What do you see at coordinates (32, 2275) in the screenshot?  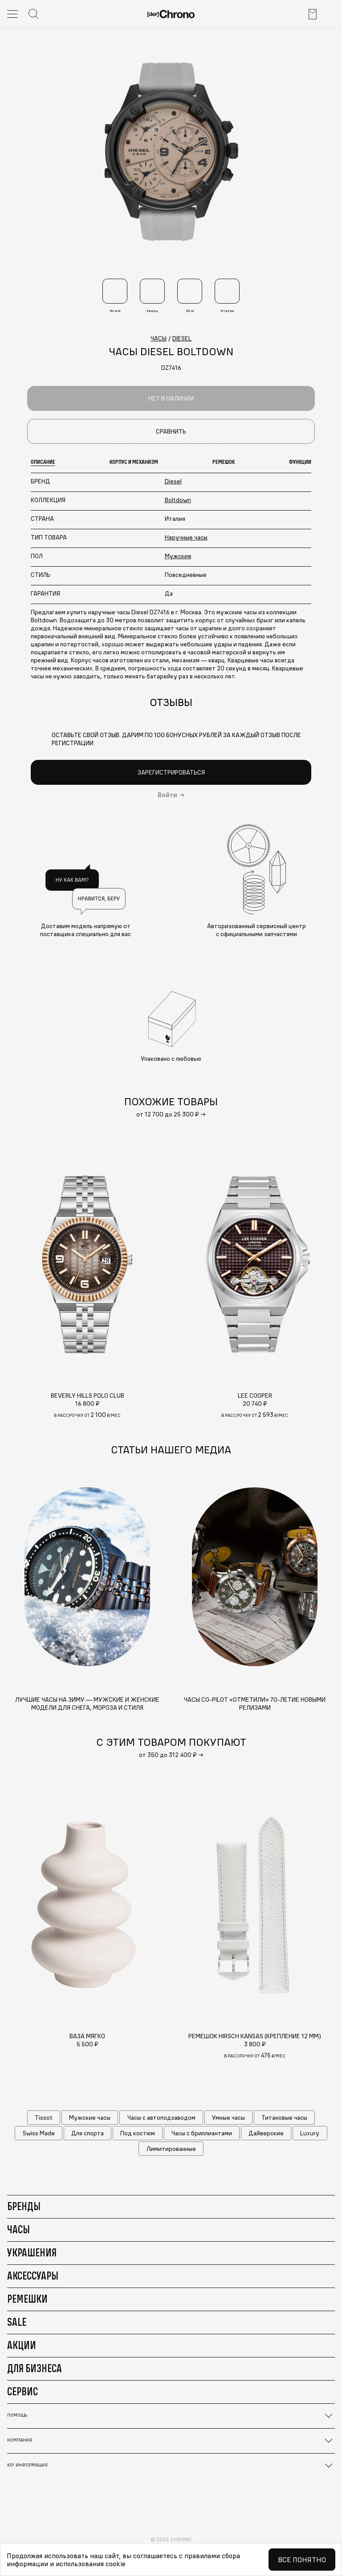 I see `Аксессуары` at bounding box center [32, 2275].